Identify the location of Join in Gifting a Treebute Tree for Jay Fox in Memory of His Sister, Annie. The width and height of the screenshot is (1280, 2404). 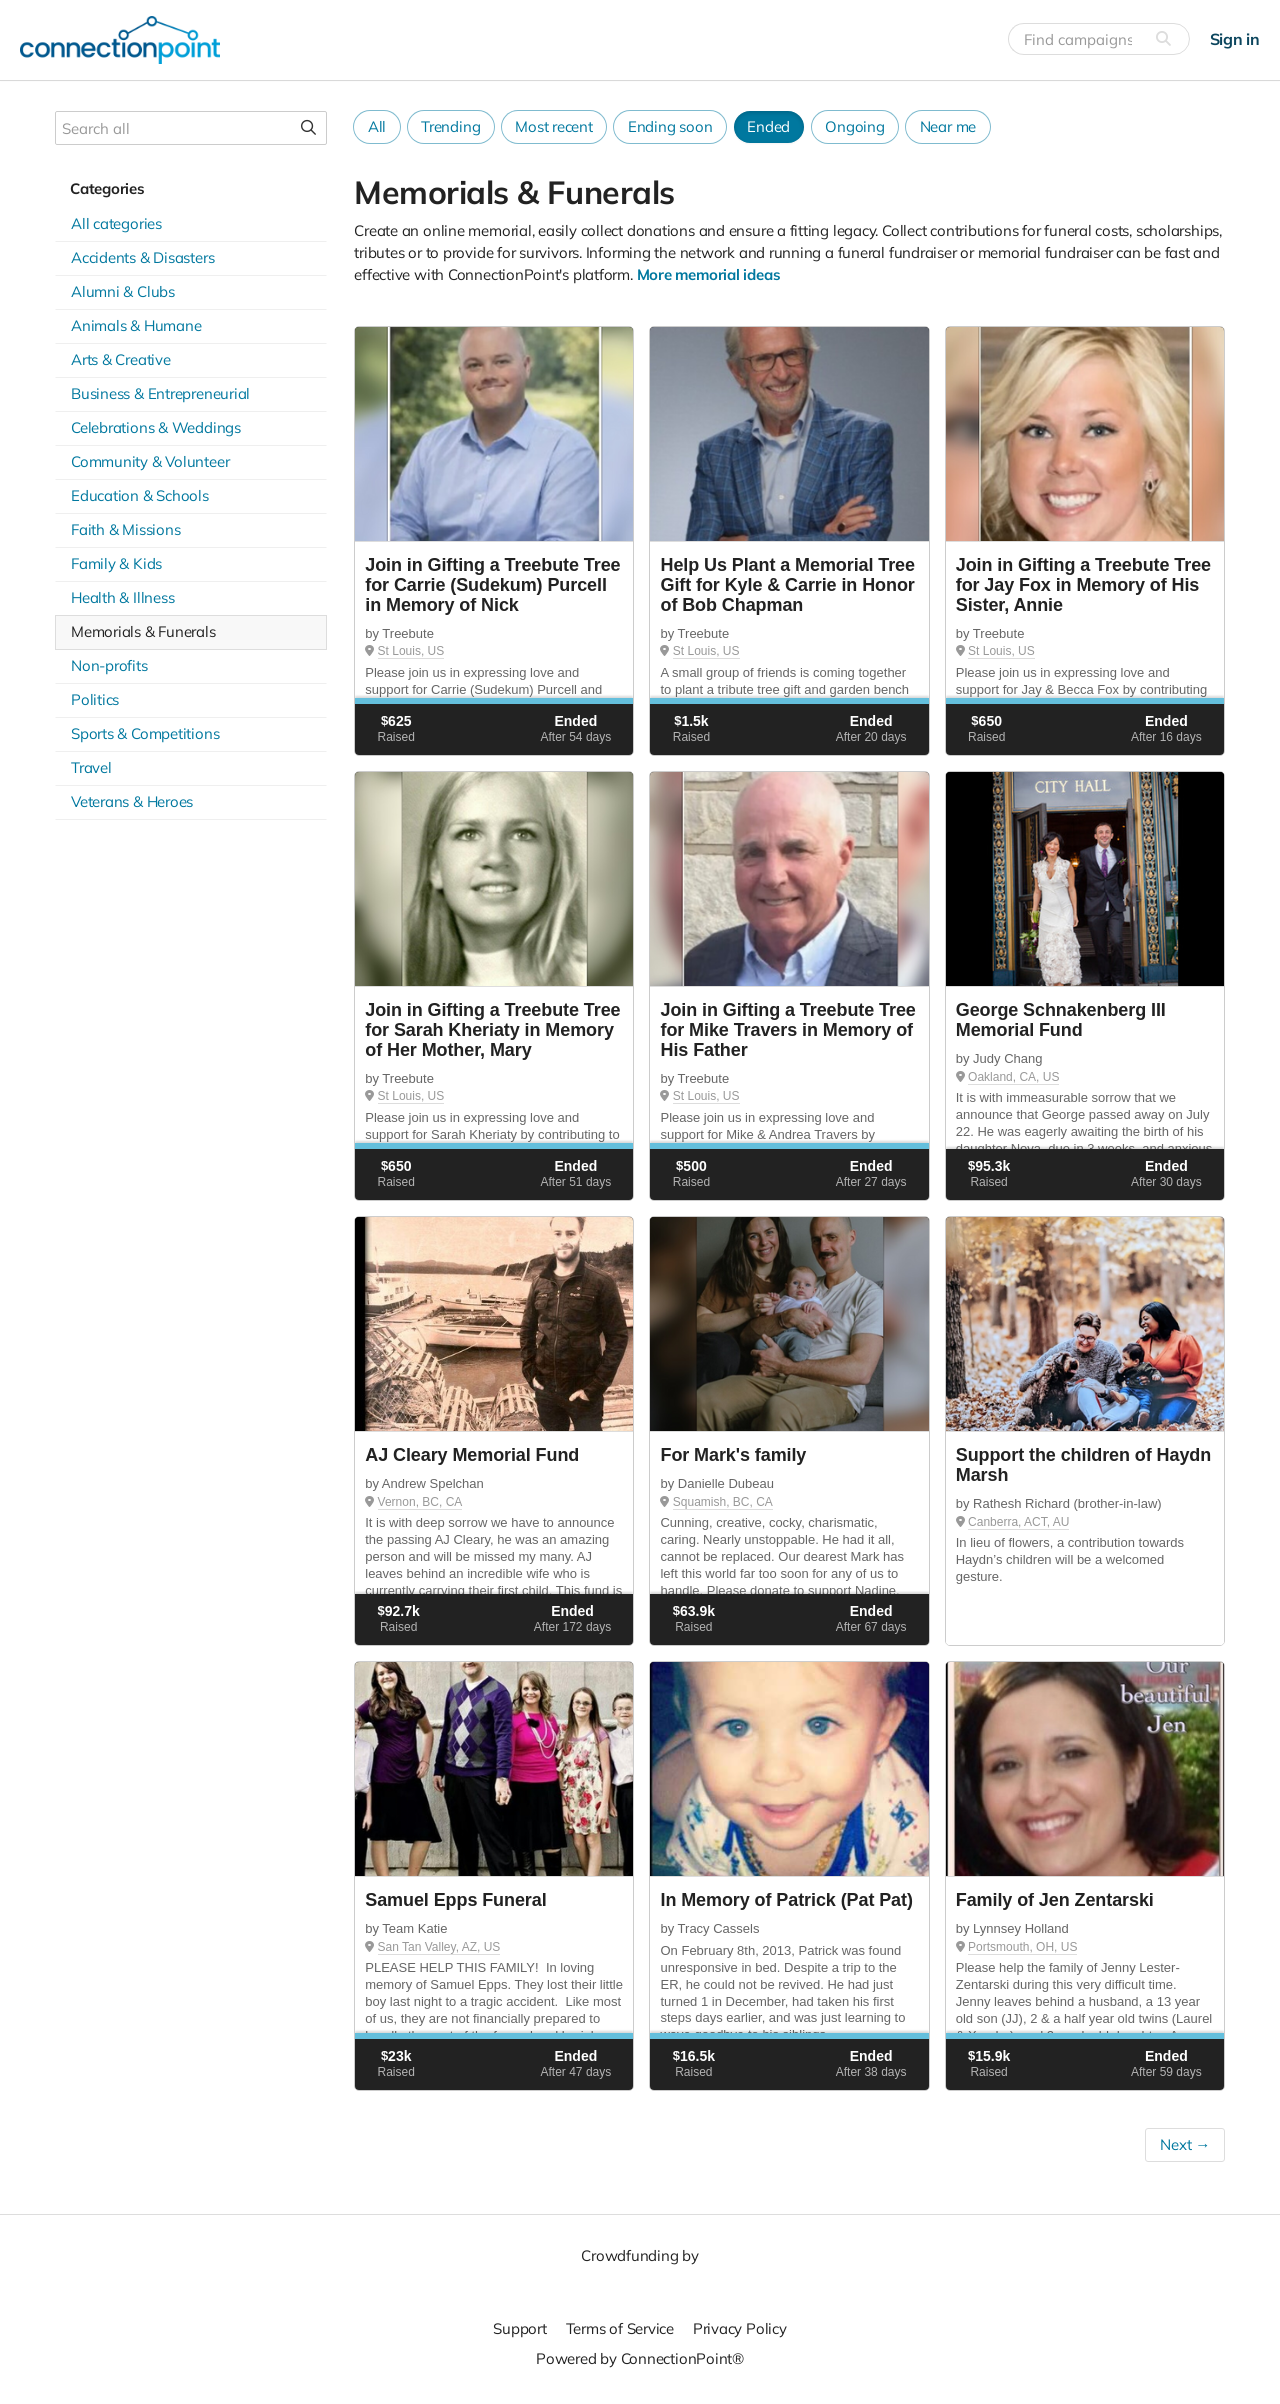
(1083, 585).